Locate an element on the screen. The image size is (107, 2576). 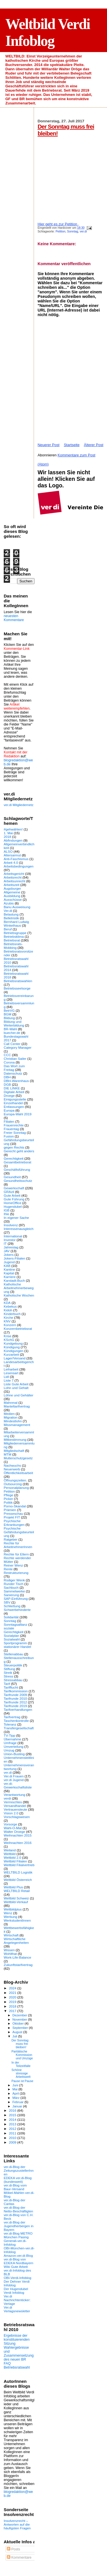
Outsourcing is located at coordinates (13, 1484).